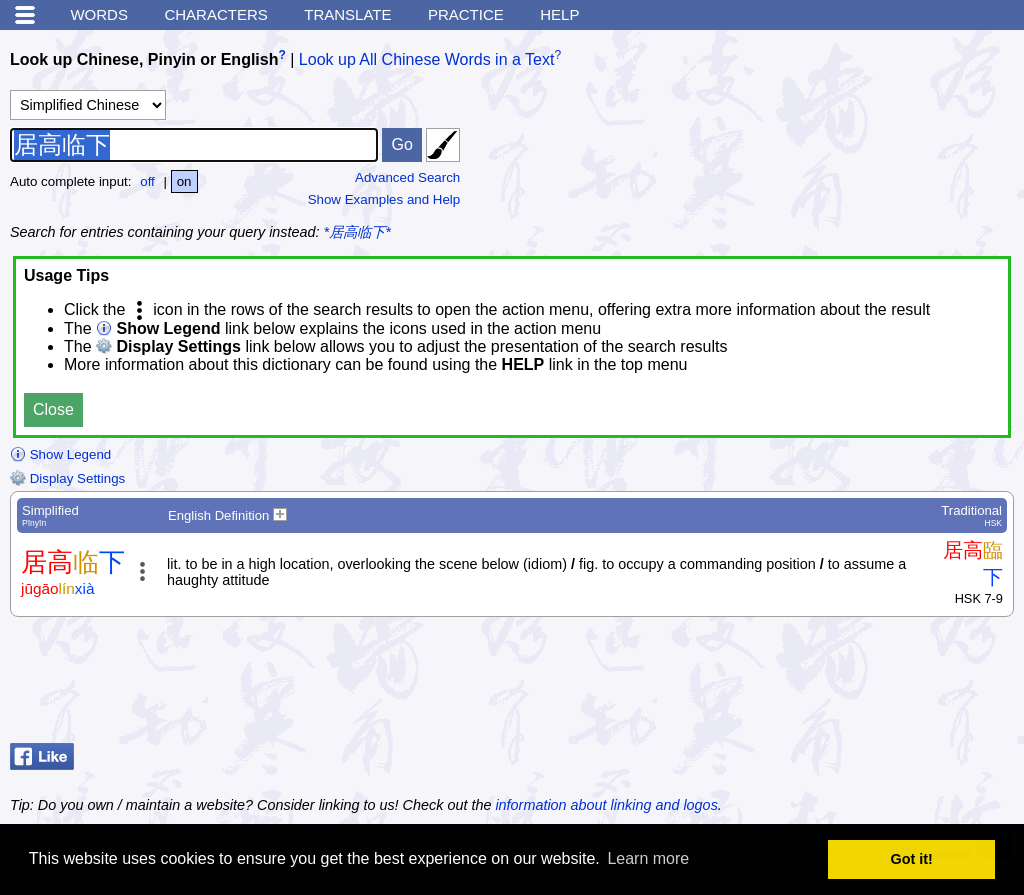 This screenshot has width=1024, height=895. Describe the element at coordinates (466, 14) in the screenshot. I see `Practice` at that location.